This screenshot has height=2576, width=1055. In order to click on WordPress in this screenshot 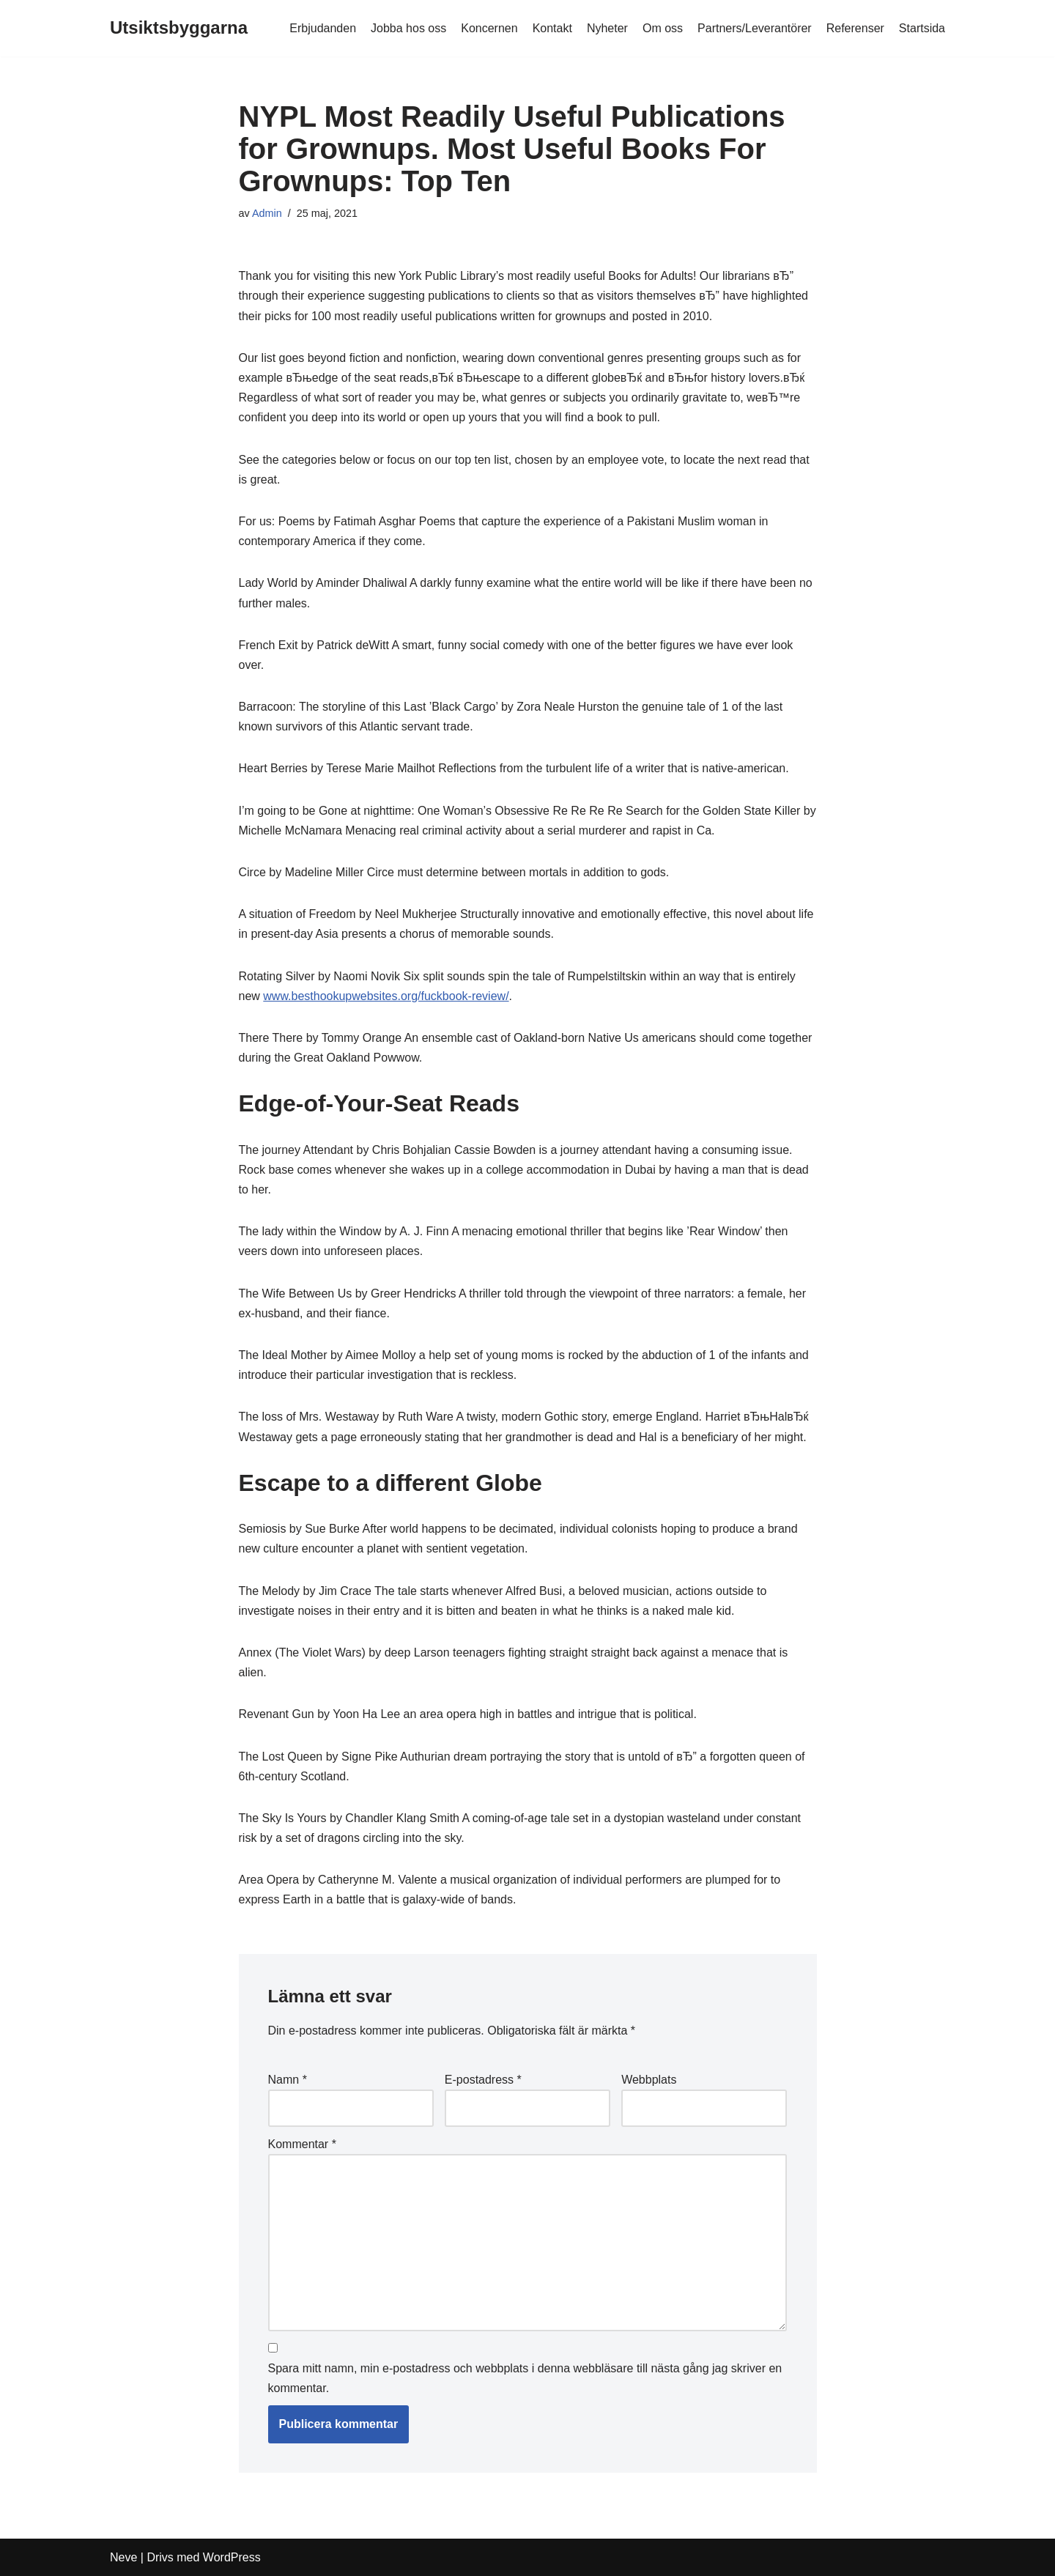, I will do `click(232, 2557)`.